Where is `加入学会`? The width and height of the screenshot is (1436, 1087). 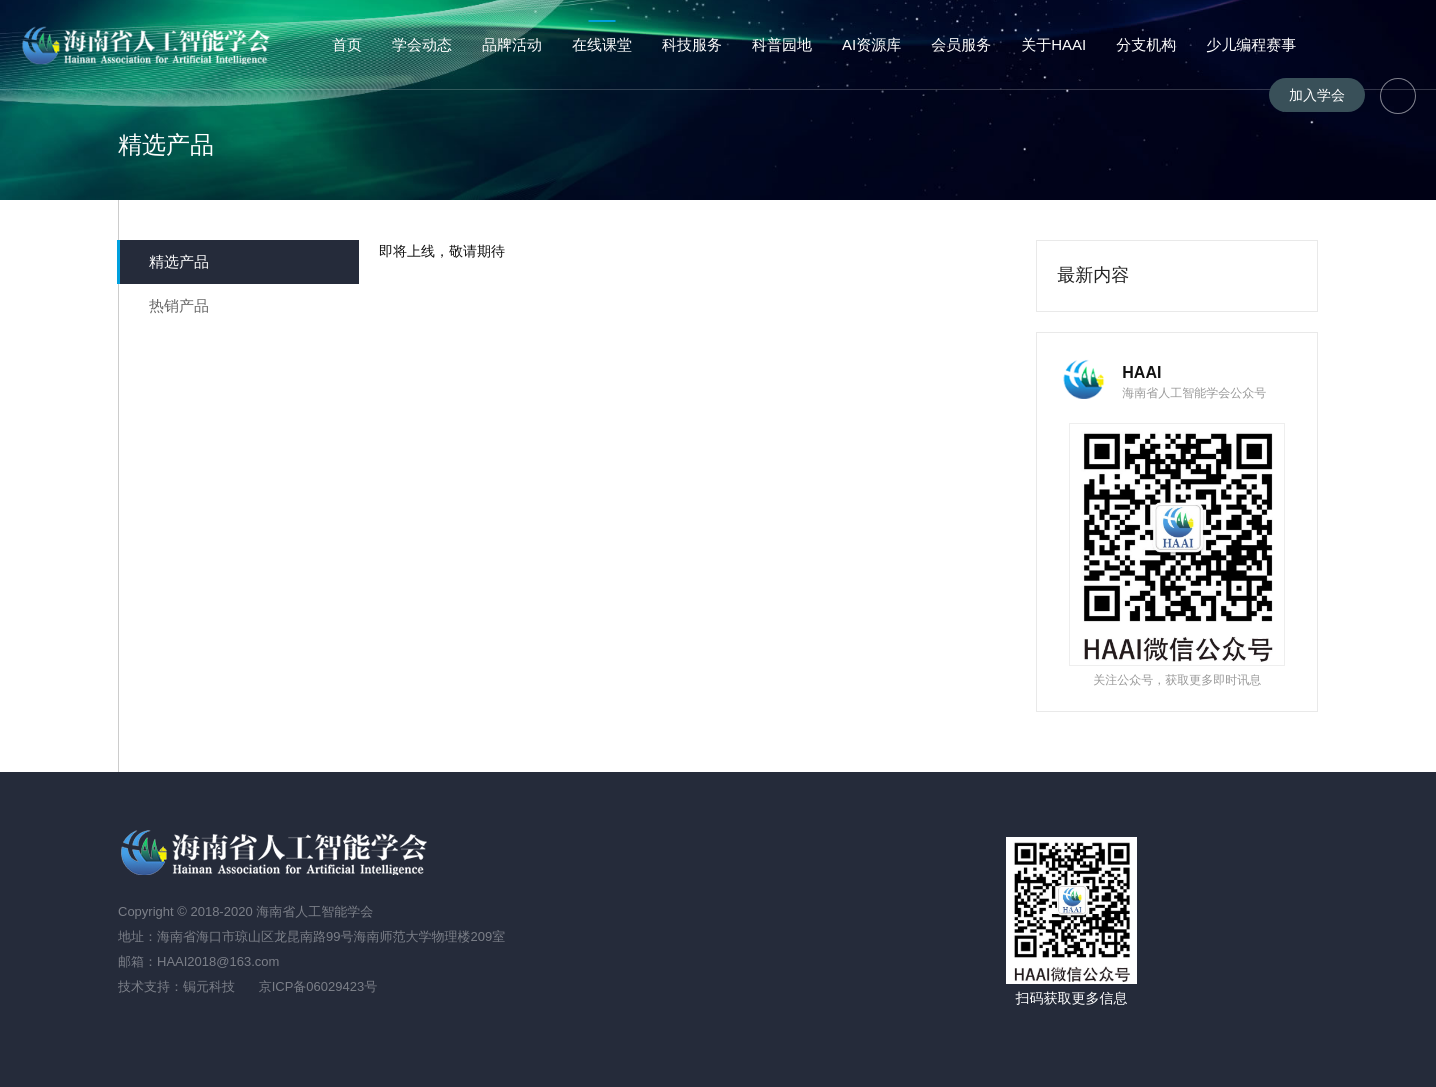 加入学会 is located at coordinates (1317, 95).